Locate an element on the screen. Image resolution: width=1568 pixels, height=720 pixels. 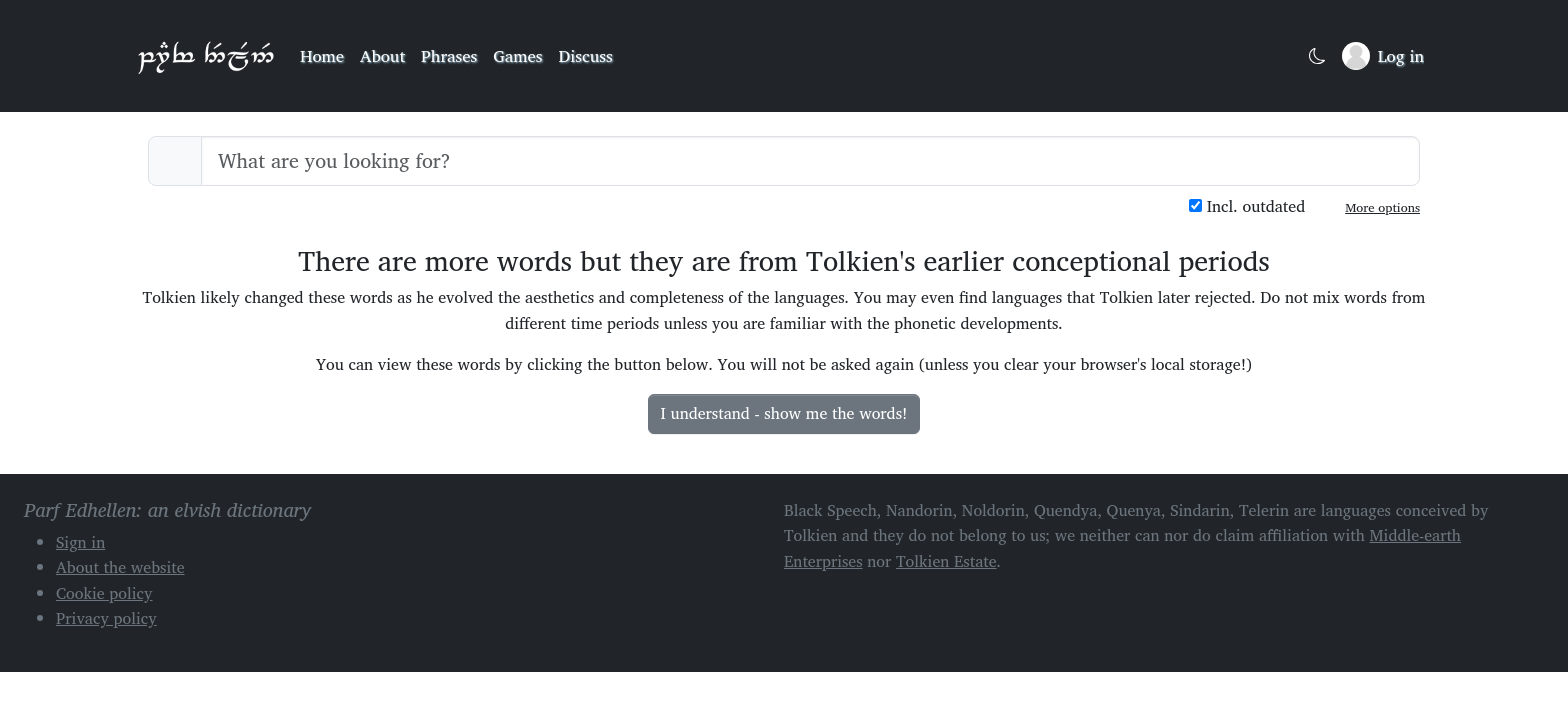
Parf Edhellen: an elvish dictionary is located at coordinates (206, 56).